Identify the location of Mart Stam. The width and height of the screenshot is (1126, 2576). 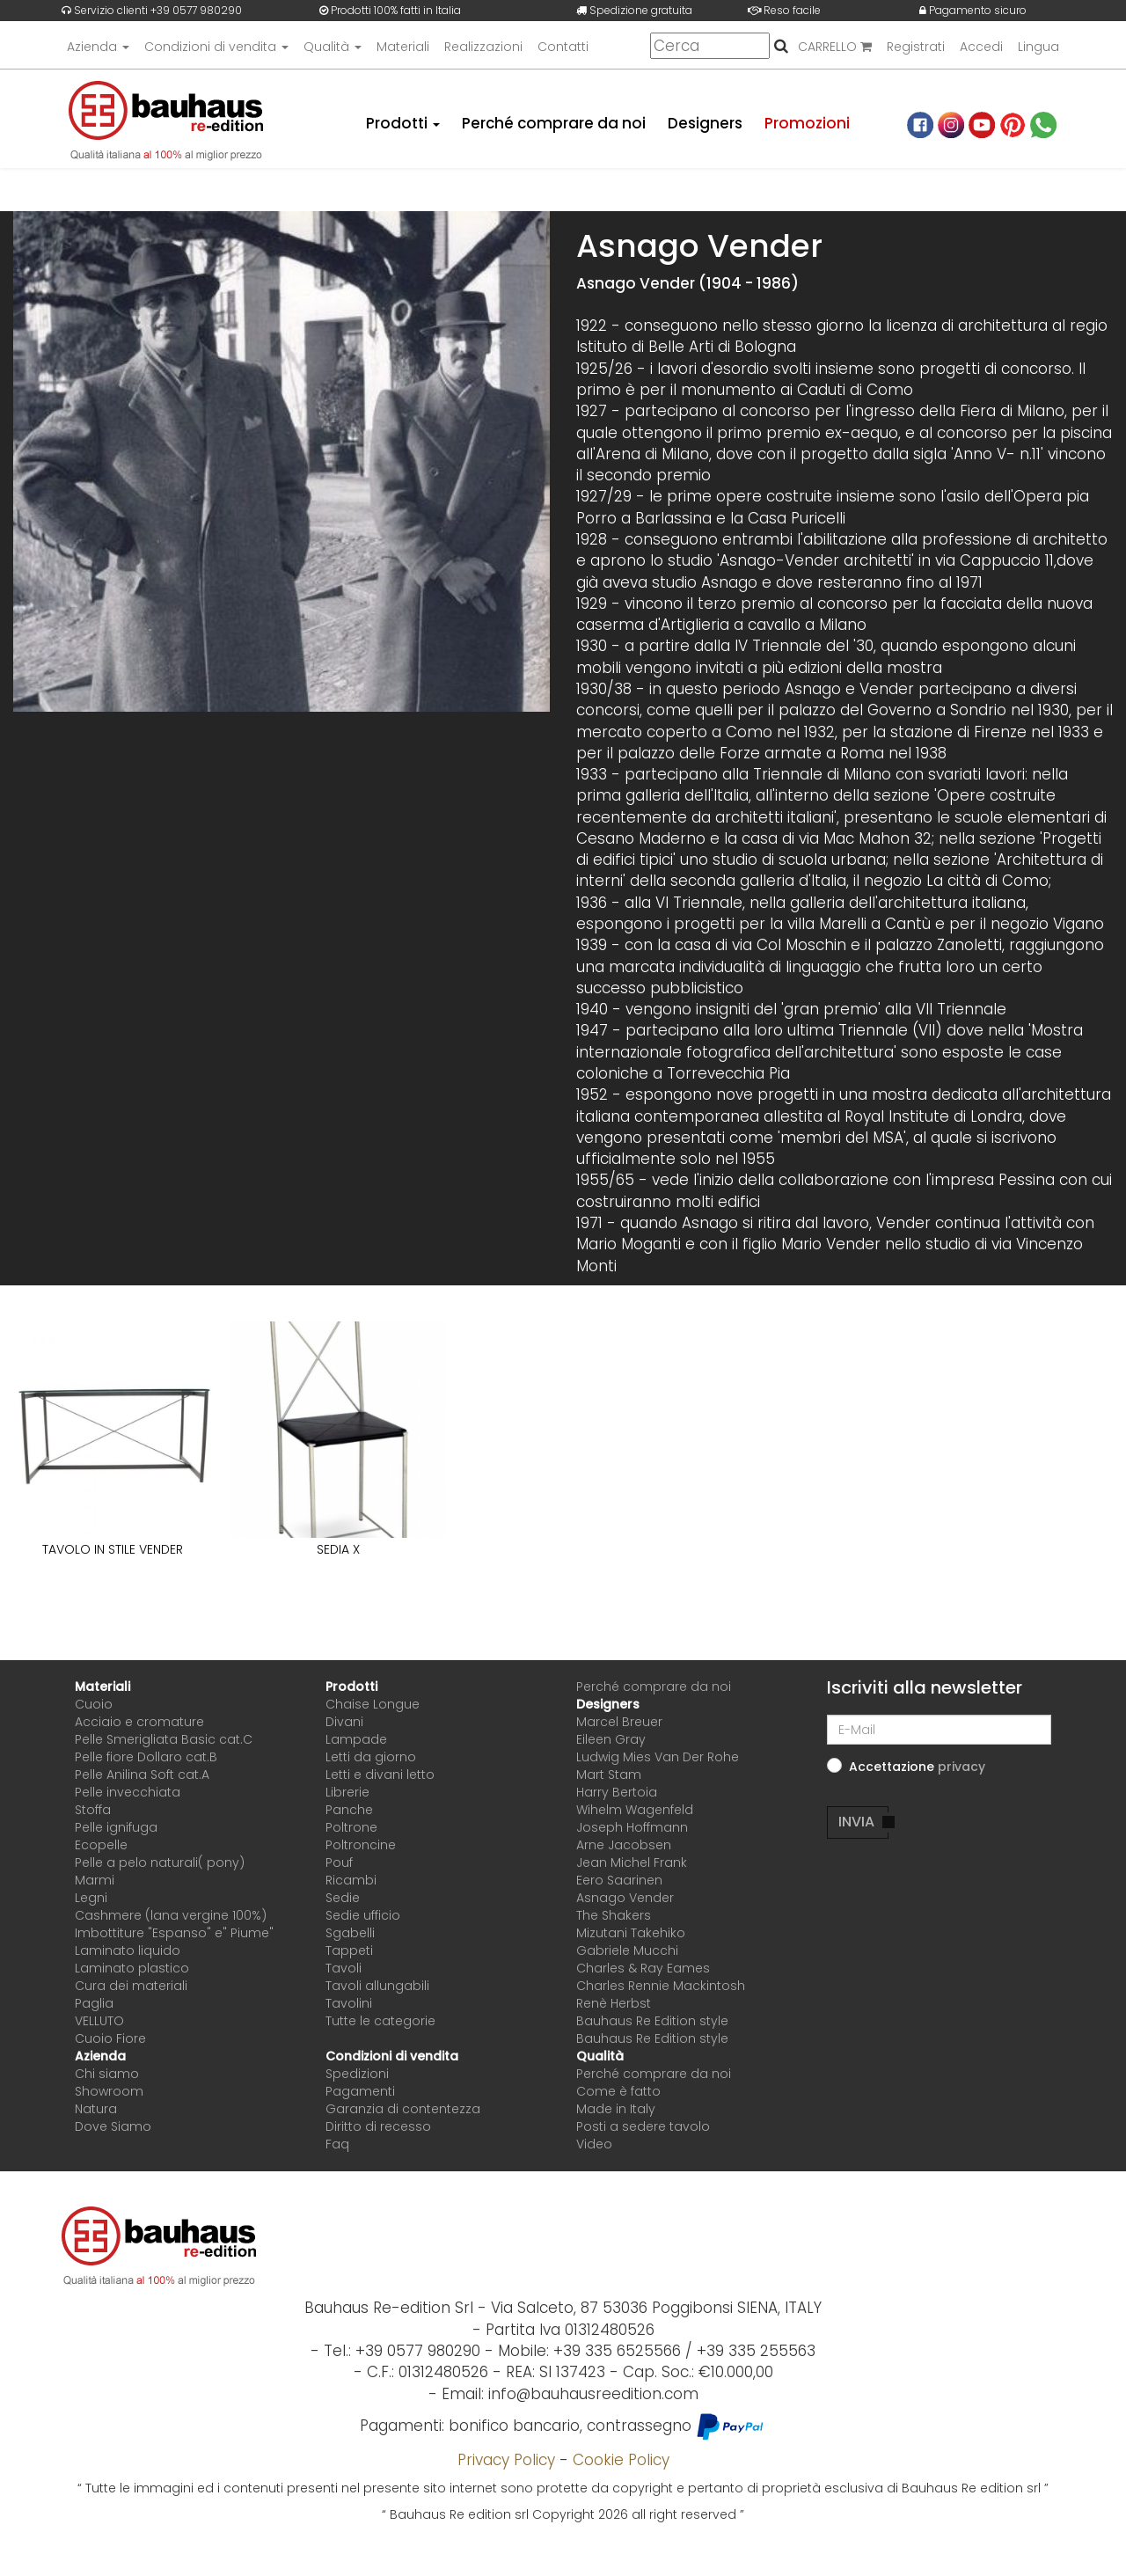
(608, 1774).